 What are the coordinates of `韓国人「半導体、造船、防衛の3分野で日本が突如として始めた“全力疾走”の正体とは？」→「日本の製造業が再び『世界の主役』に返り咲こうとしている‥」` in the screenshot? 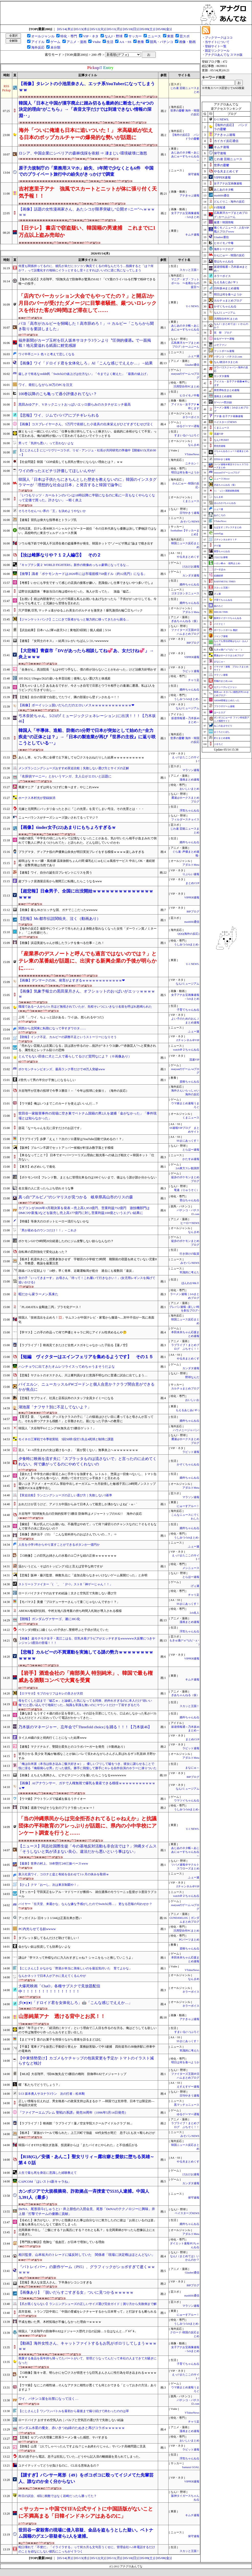 It's located at (87, 736).